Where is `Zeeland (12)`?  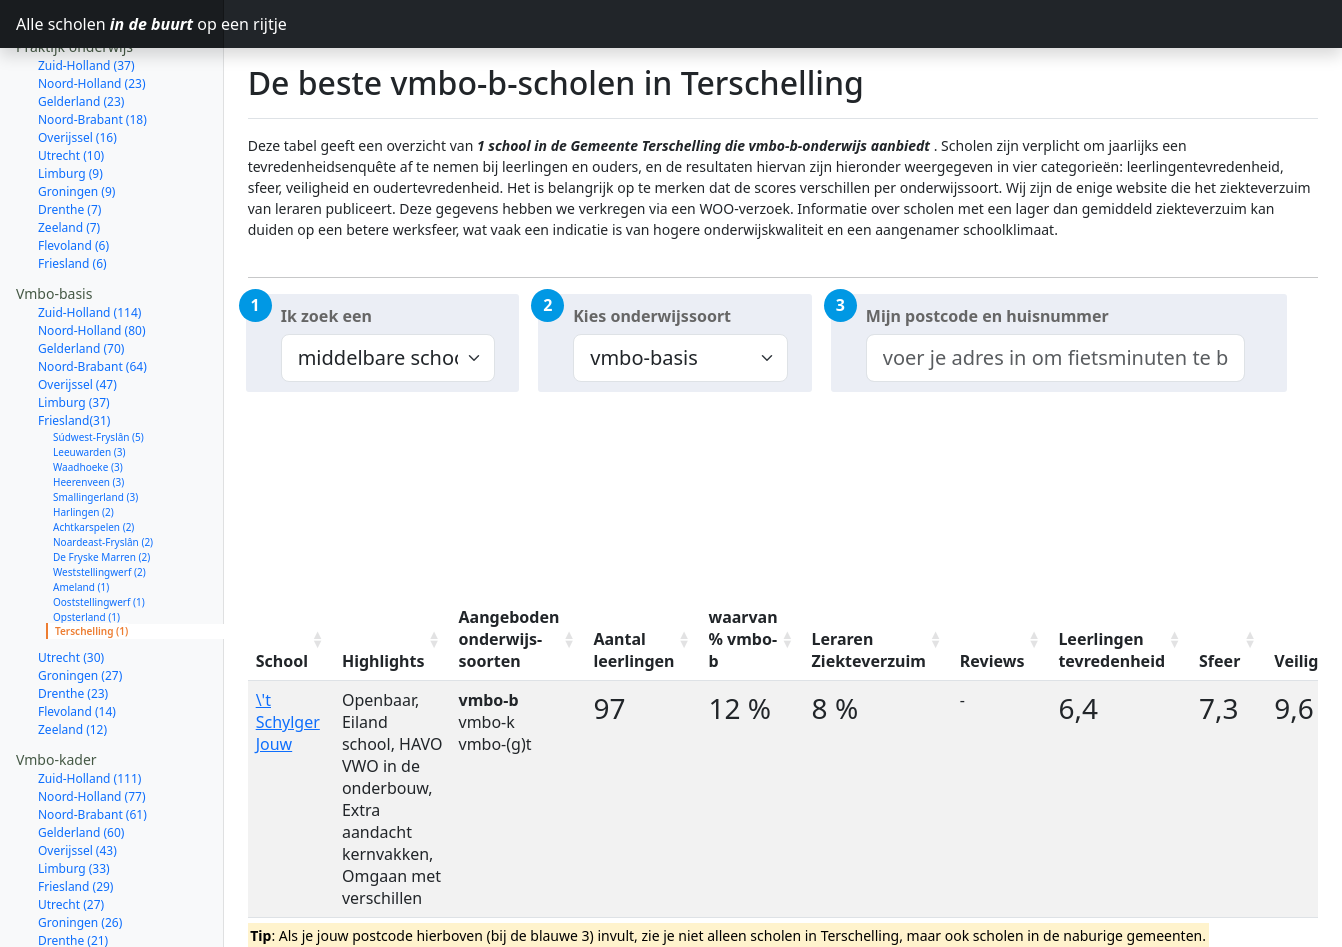 Zeeland (12) is located at coordinates (72, 658).